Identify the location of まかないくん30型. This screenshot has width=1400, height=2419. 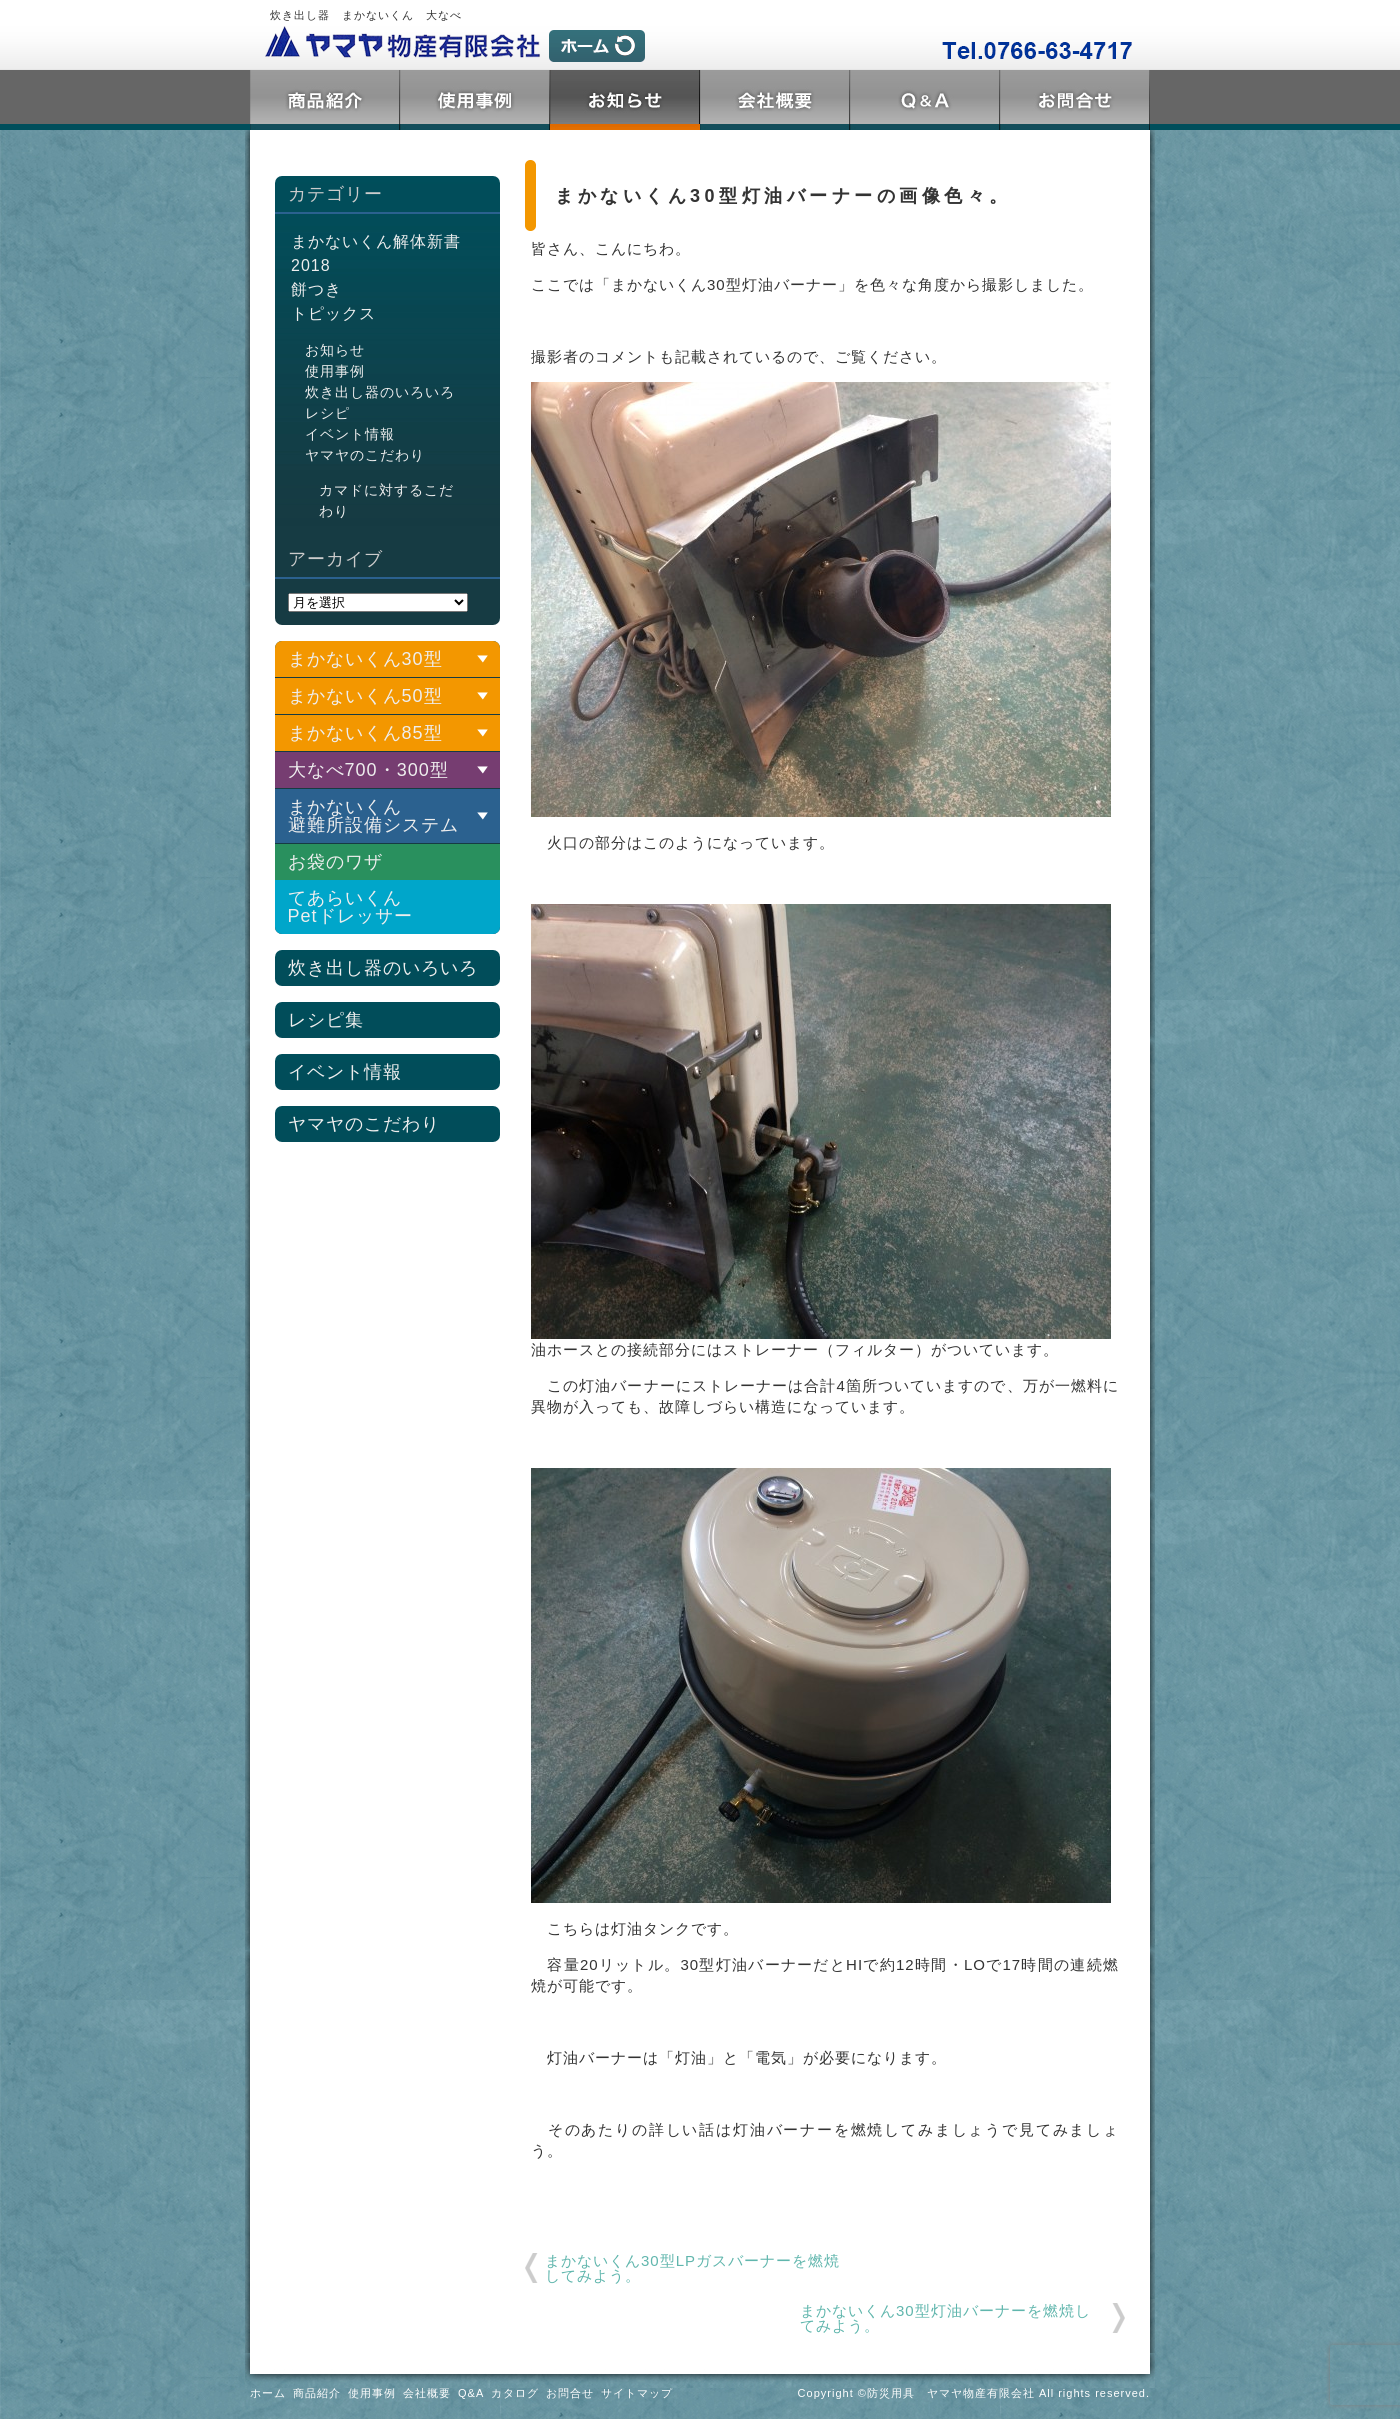
(365, 659).